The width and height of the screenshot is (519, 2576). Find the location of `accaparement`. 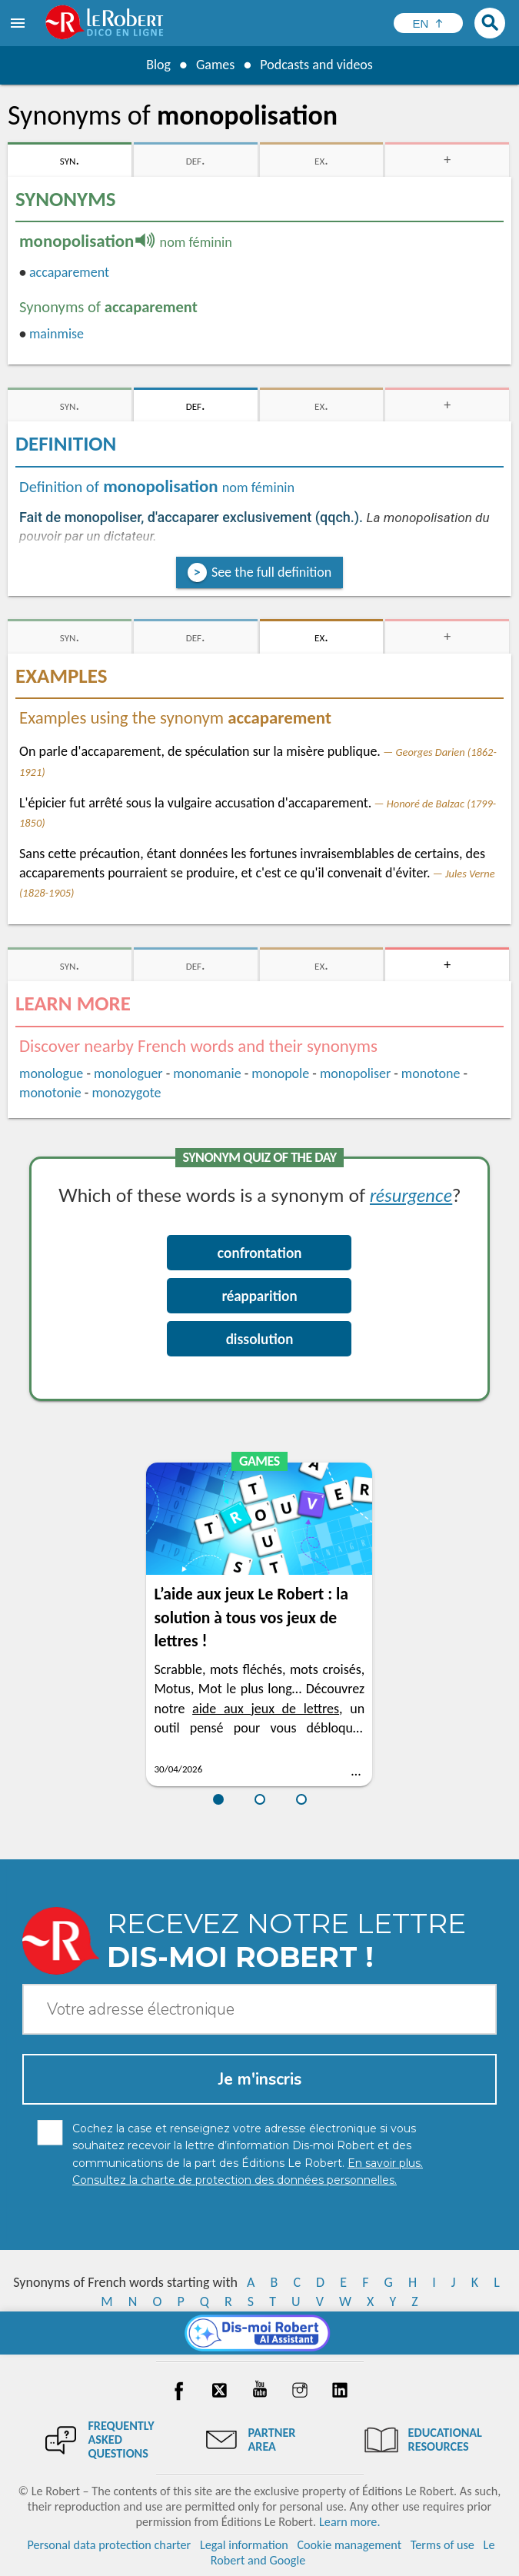

accaparement is located at coordinates (69, 272).